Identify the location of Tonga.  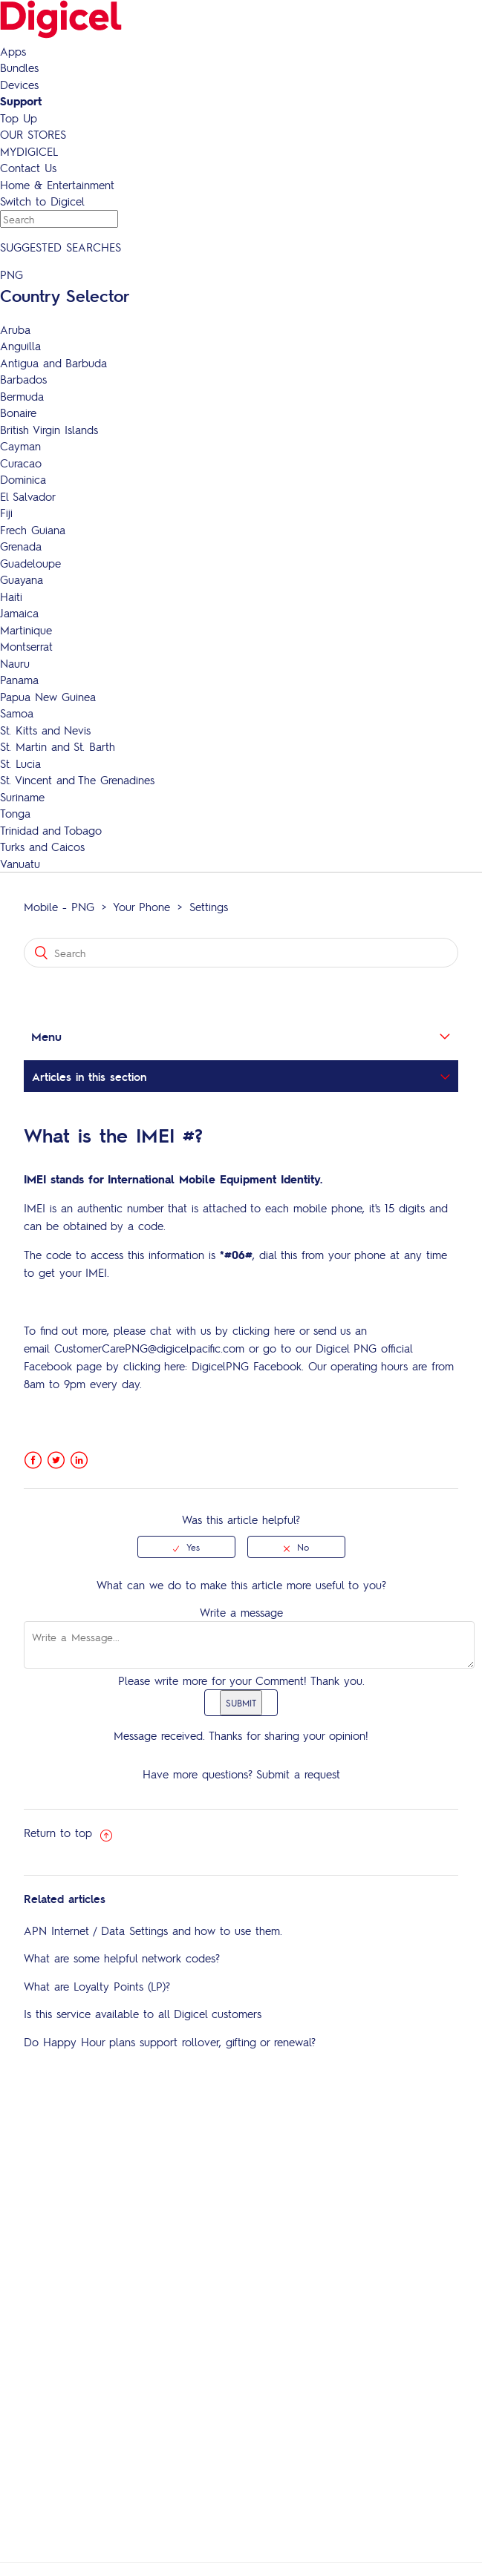
(15, 813).